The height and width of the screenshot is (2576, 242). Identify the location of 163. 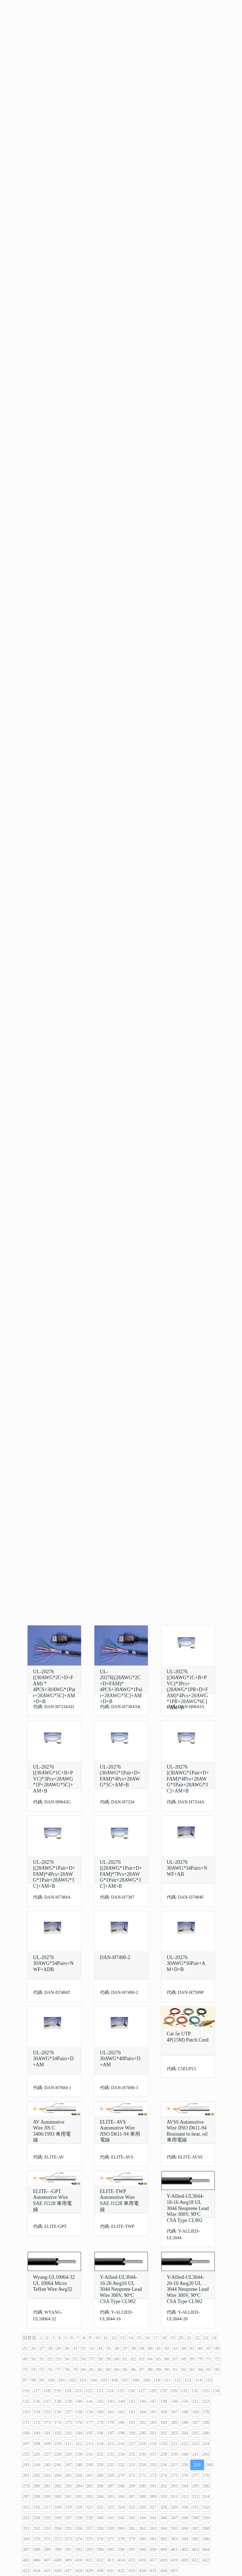
(132, 2411).